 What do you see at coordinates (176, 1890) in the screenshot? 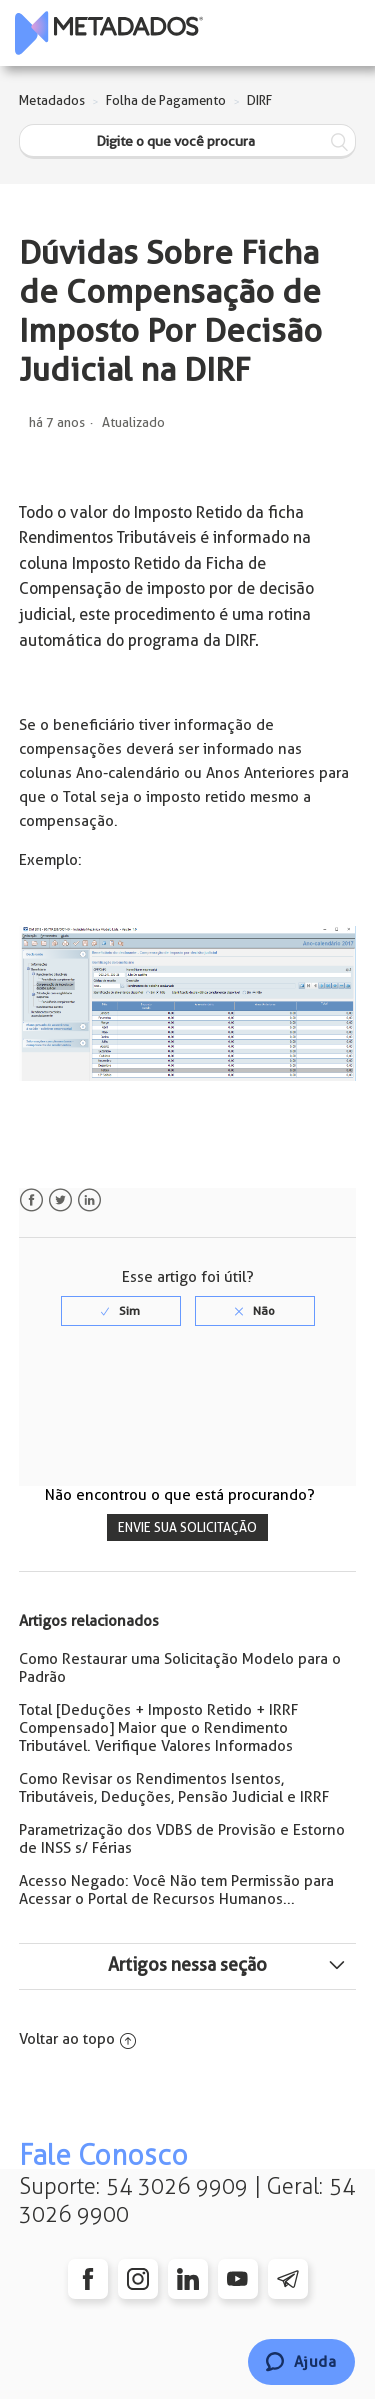
I see `Acesso Negado: Você Não tem Permissão para Acessar o Portal de Recursos Humanos...` at bounding box center [176, 1890].